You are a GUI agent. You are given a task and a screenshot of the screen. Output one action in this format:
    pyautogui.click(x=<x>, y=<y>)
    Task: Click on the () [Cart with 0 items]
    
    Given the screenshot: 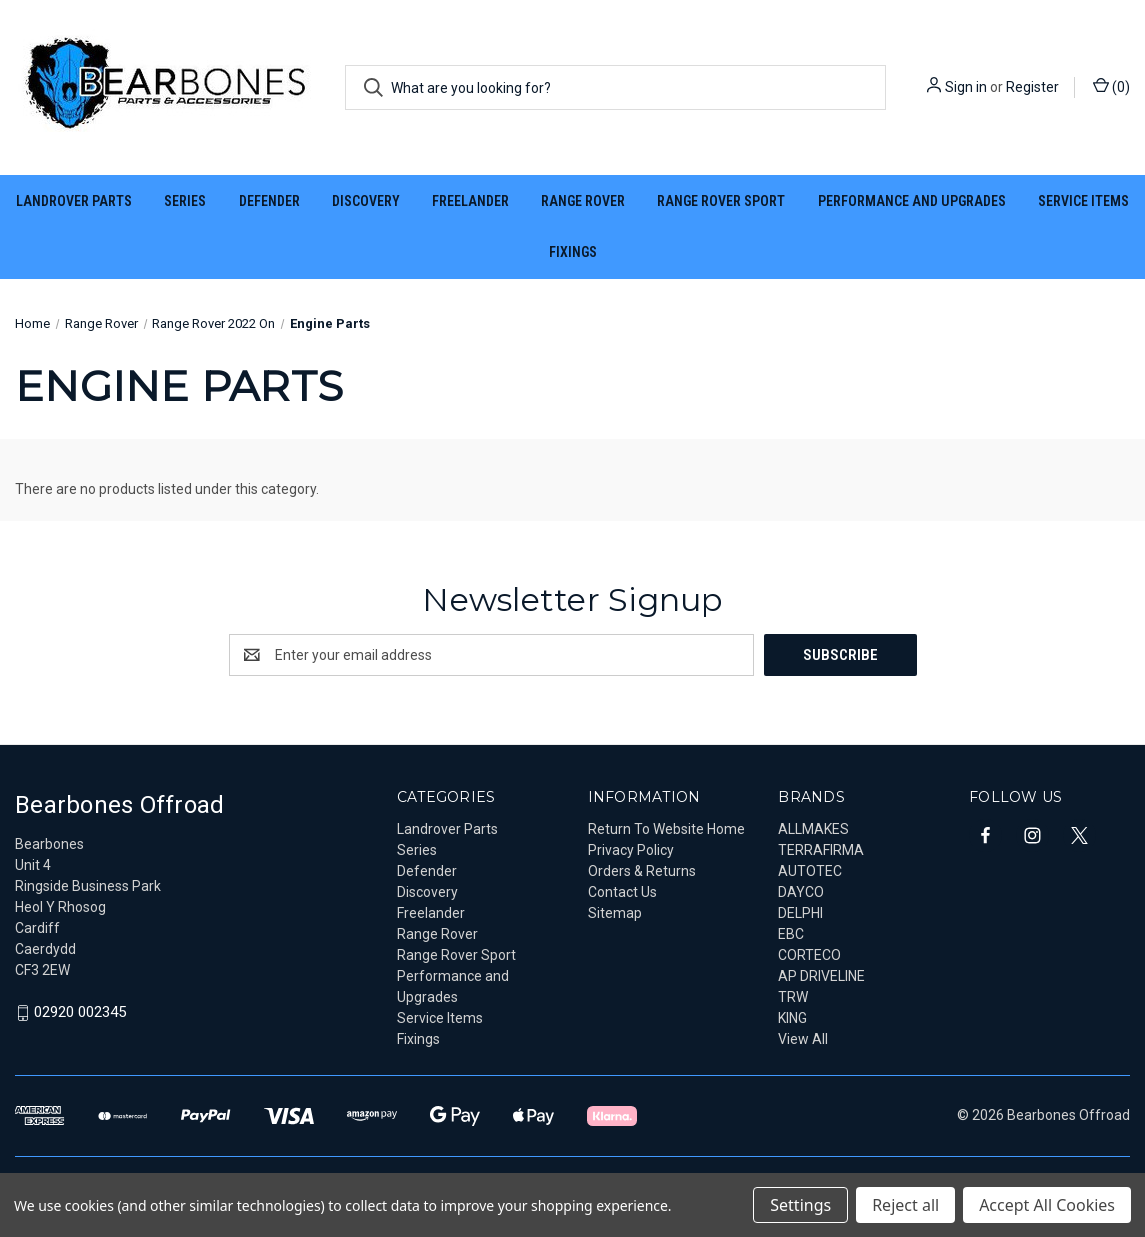 What is the action you would take?
    pyautogui.click(x=1111, y=86)
    